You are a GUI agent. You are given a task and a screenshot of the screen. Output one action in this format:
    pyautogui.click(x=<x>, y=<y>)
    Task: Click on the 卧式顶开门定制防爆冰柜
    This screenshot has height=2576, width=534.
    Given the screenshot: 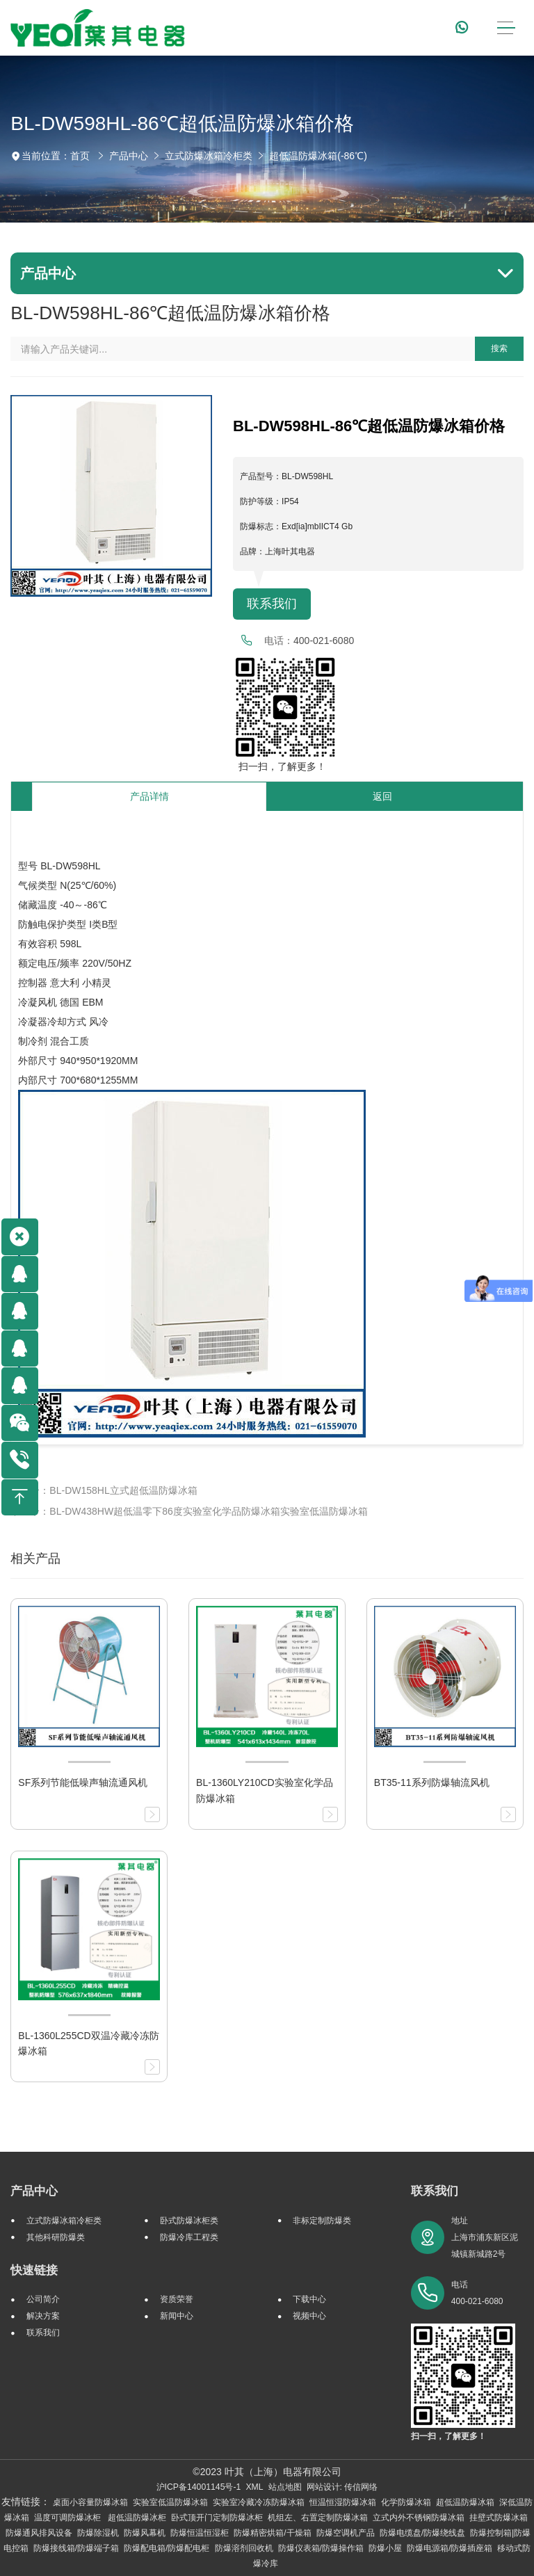 What is the action you would take?
    pyautogui.click(x=217, y=2517)
    